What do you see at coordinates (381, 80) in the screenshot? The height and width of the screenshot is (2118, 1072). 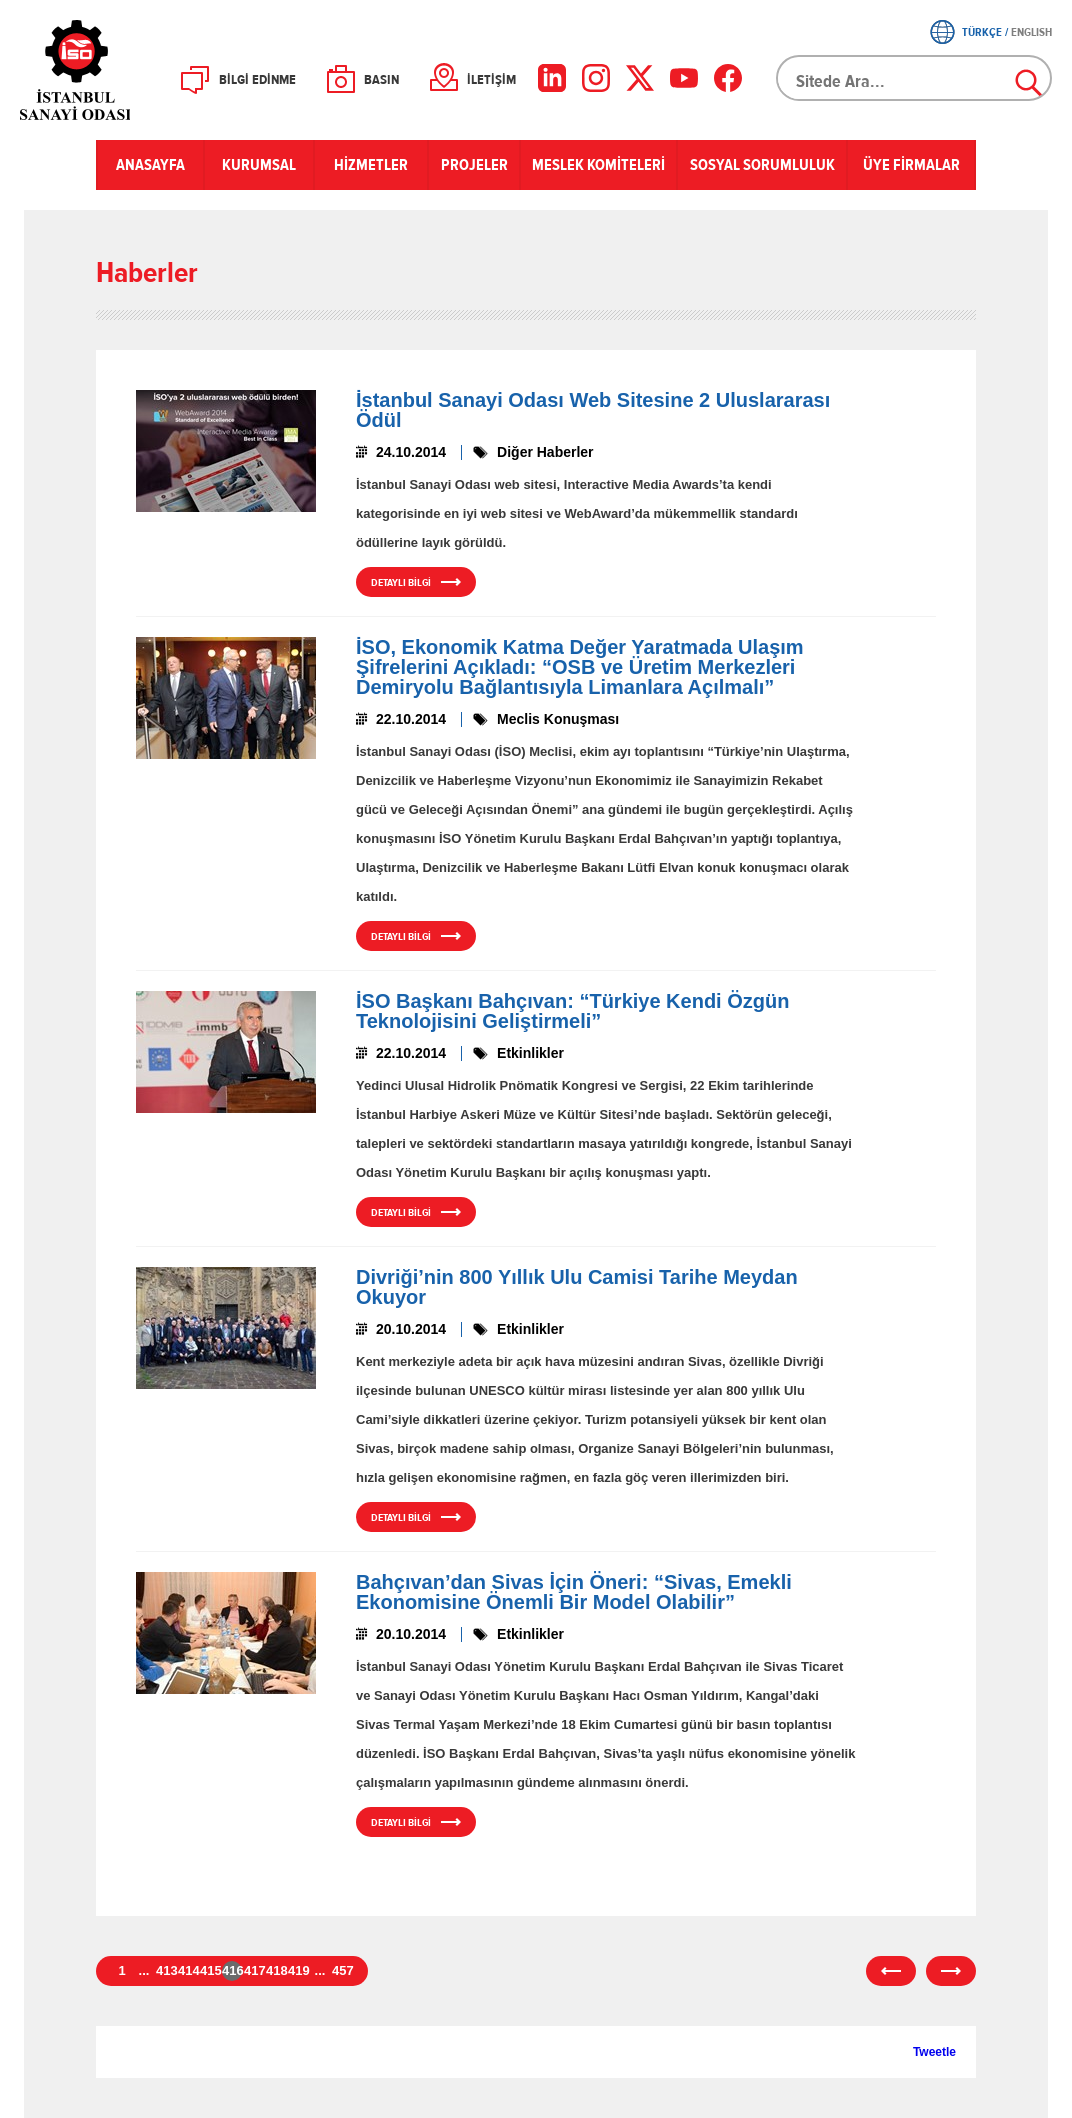 I see `BASIN` at bounding box center [381, 80].